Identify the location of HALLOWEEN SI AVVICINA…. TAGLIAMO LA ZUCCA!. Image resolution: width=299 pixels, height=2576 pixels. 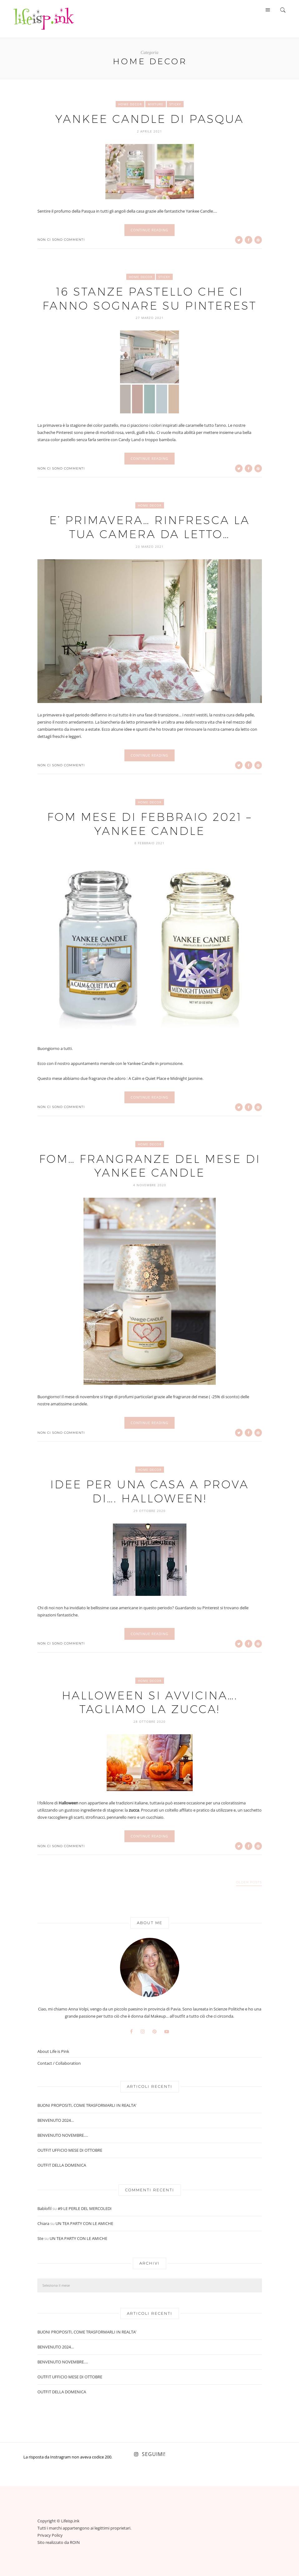
(150, 1701).